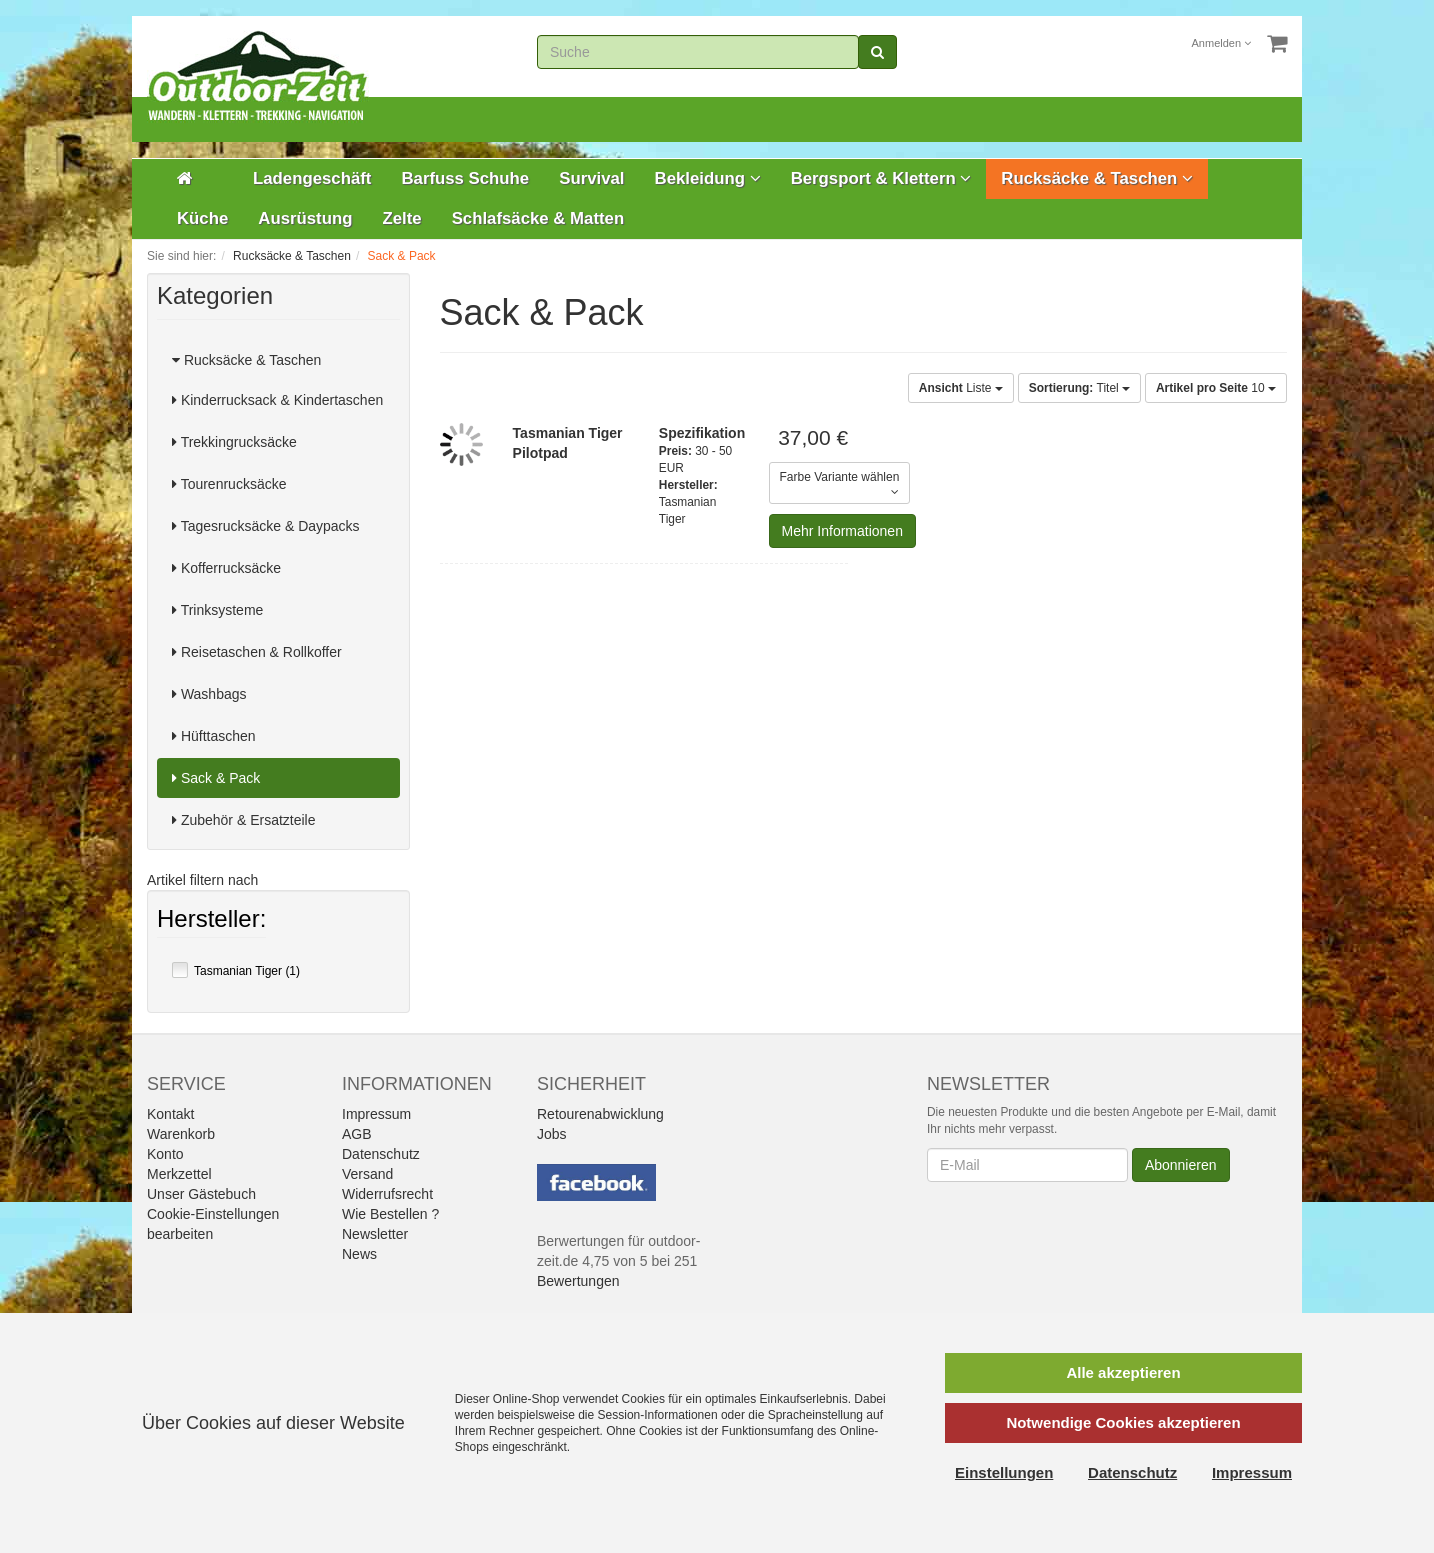  I want to click on Widerrufsrecht, so click(387, 1194).